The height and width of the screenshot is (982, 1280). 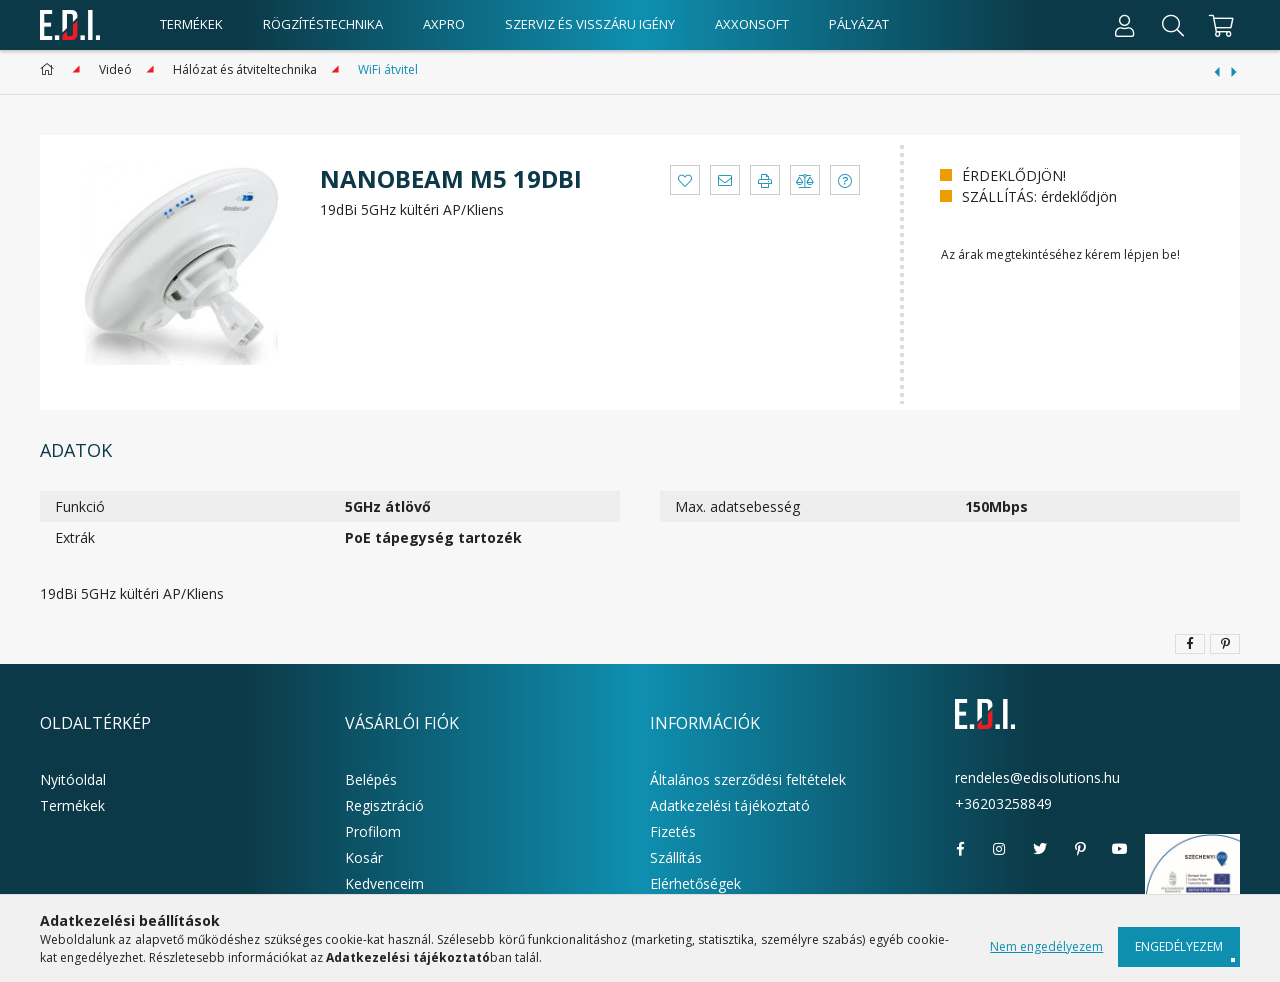 What do you see at coordinates (323, 24) in the screenshot?
I see `Rögzítéstechnika` at bounding box center [323, 24].